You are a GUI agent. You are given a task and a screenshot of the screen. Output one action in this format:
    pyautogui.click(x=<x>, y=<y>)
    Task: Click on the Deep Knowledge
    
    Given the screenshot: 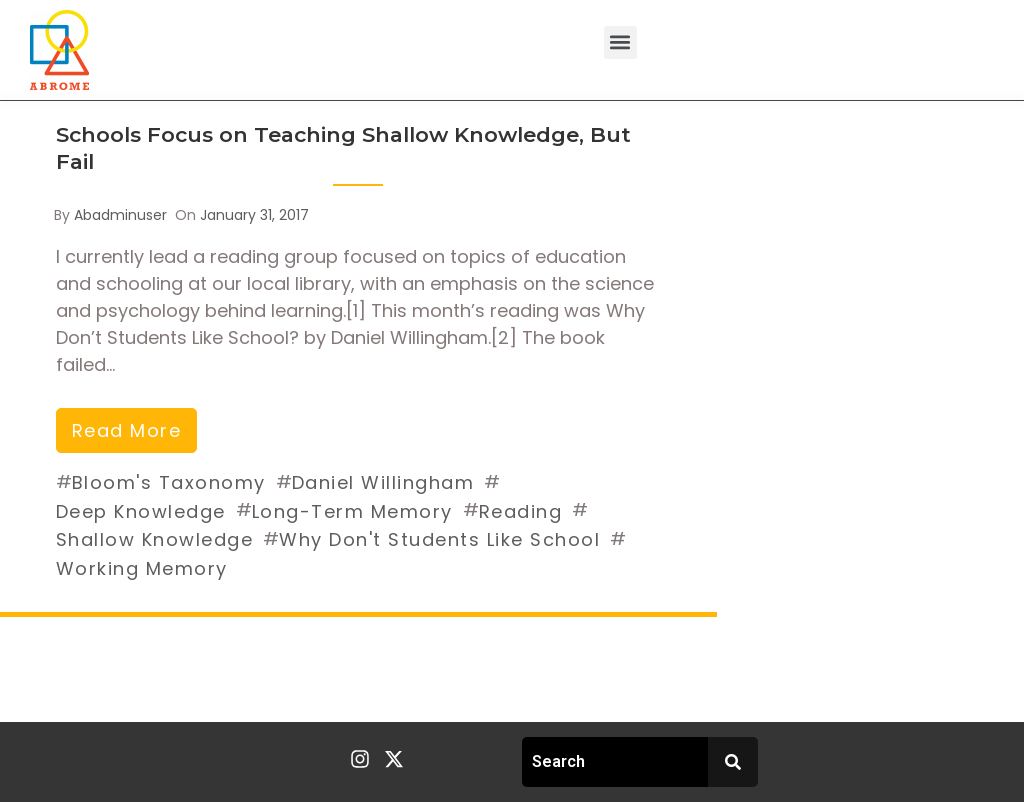 What is the action you would take?
    pyautogui.click(x=141, y=511)
    